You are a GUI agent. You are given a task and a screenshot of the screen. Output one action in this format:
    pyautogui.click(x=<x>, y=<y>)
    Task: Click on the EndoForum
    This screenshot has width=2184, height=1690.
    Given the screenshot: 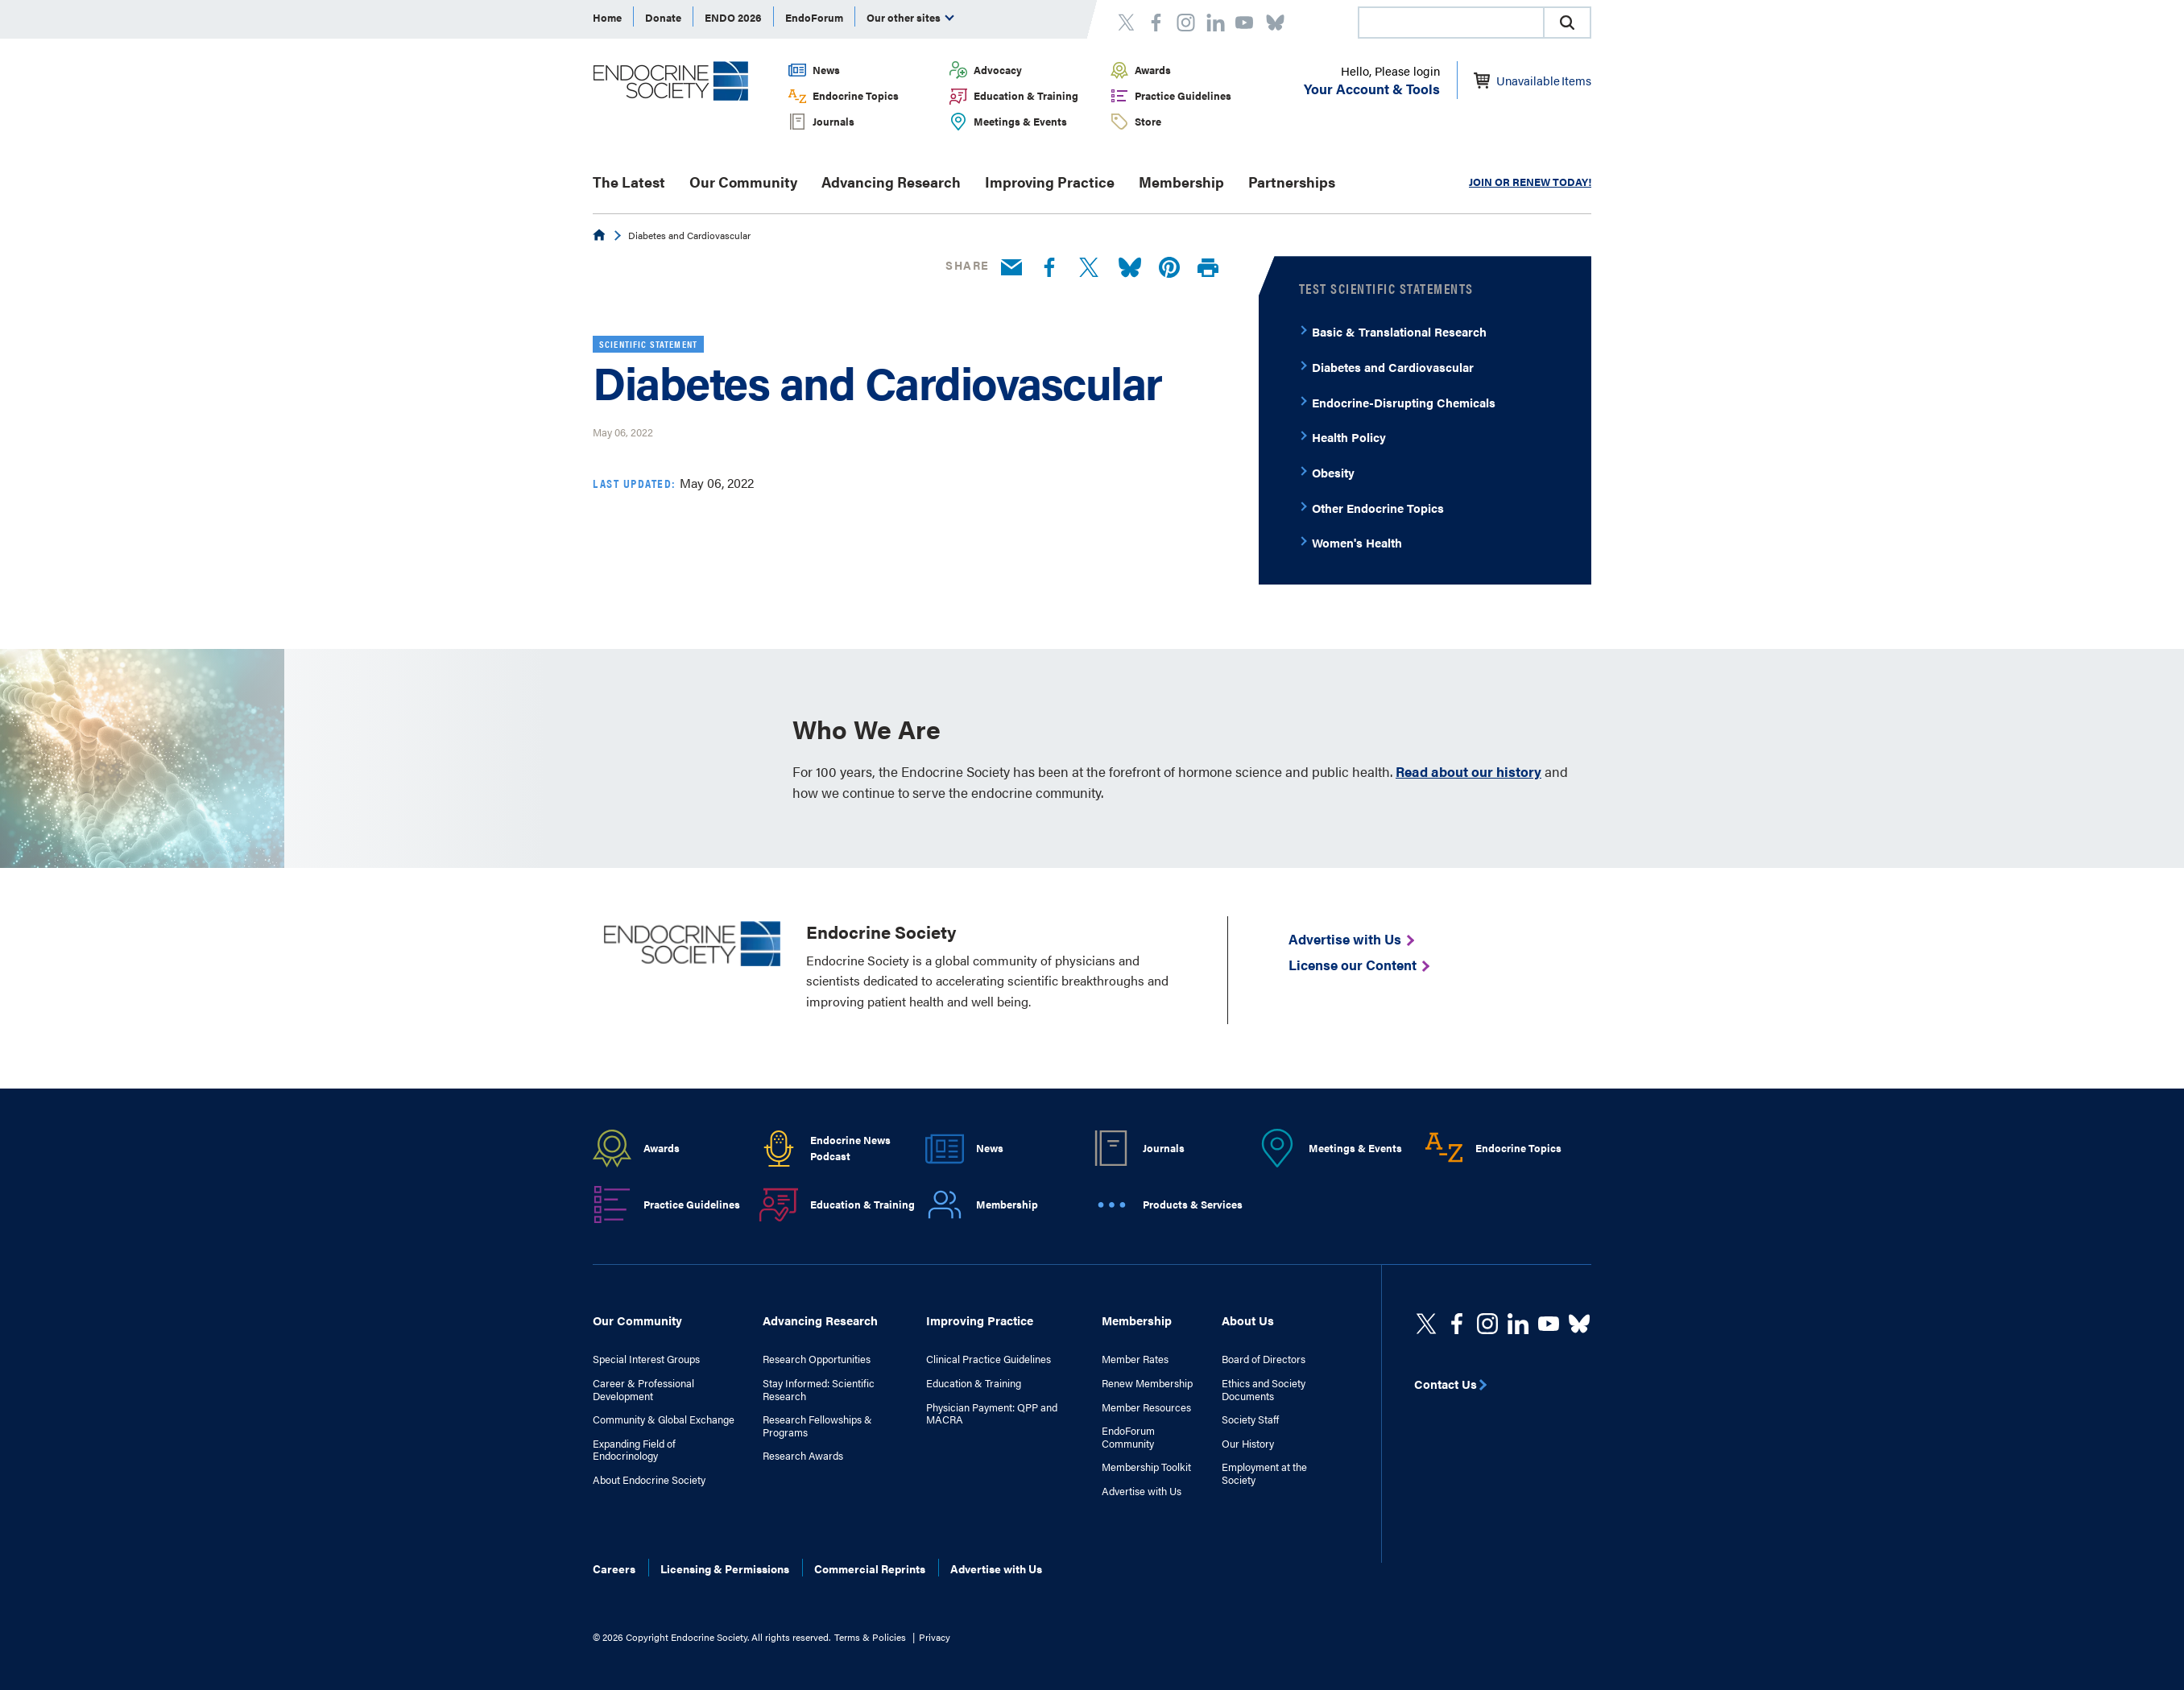 What is the action you would take?
    pyautogui.click(x=814, y=17)
    